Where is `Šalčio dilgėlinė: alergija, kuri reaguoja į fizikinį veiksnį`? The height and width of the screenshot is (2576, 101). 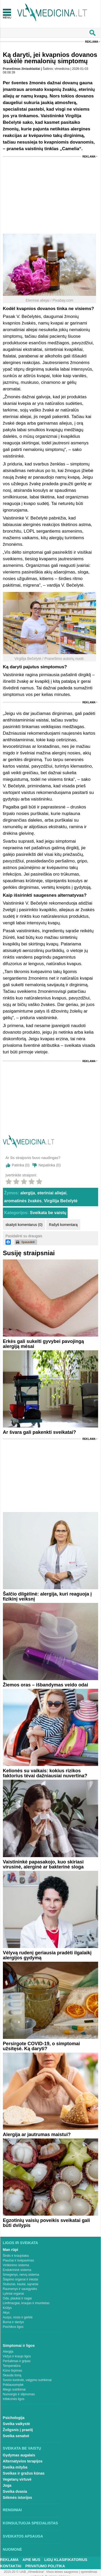 Šalčio dilgėlinė: alergija, kuri reaguoja į fizikinį veiksnį is located at coordinates (47, 1596).